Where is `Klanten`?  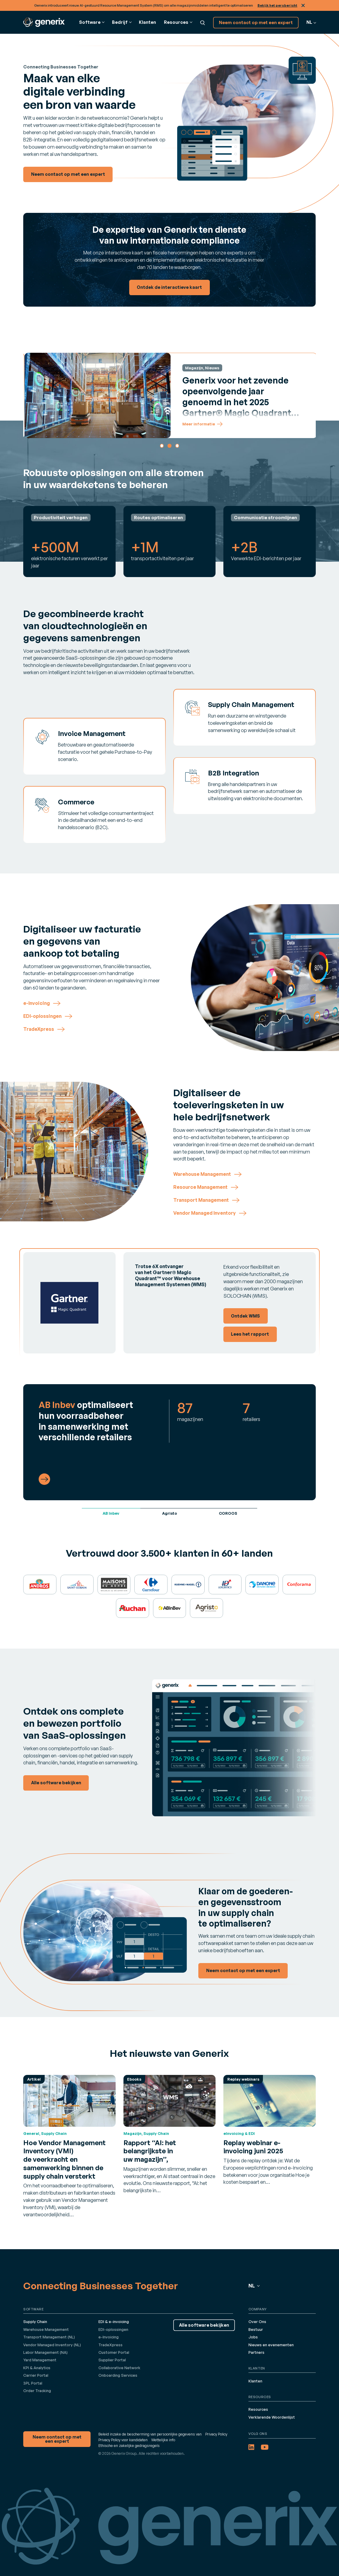 Klanten is located at coordinates (147, 22).